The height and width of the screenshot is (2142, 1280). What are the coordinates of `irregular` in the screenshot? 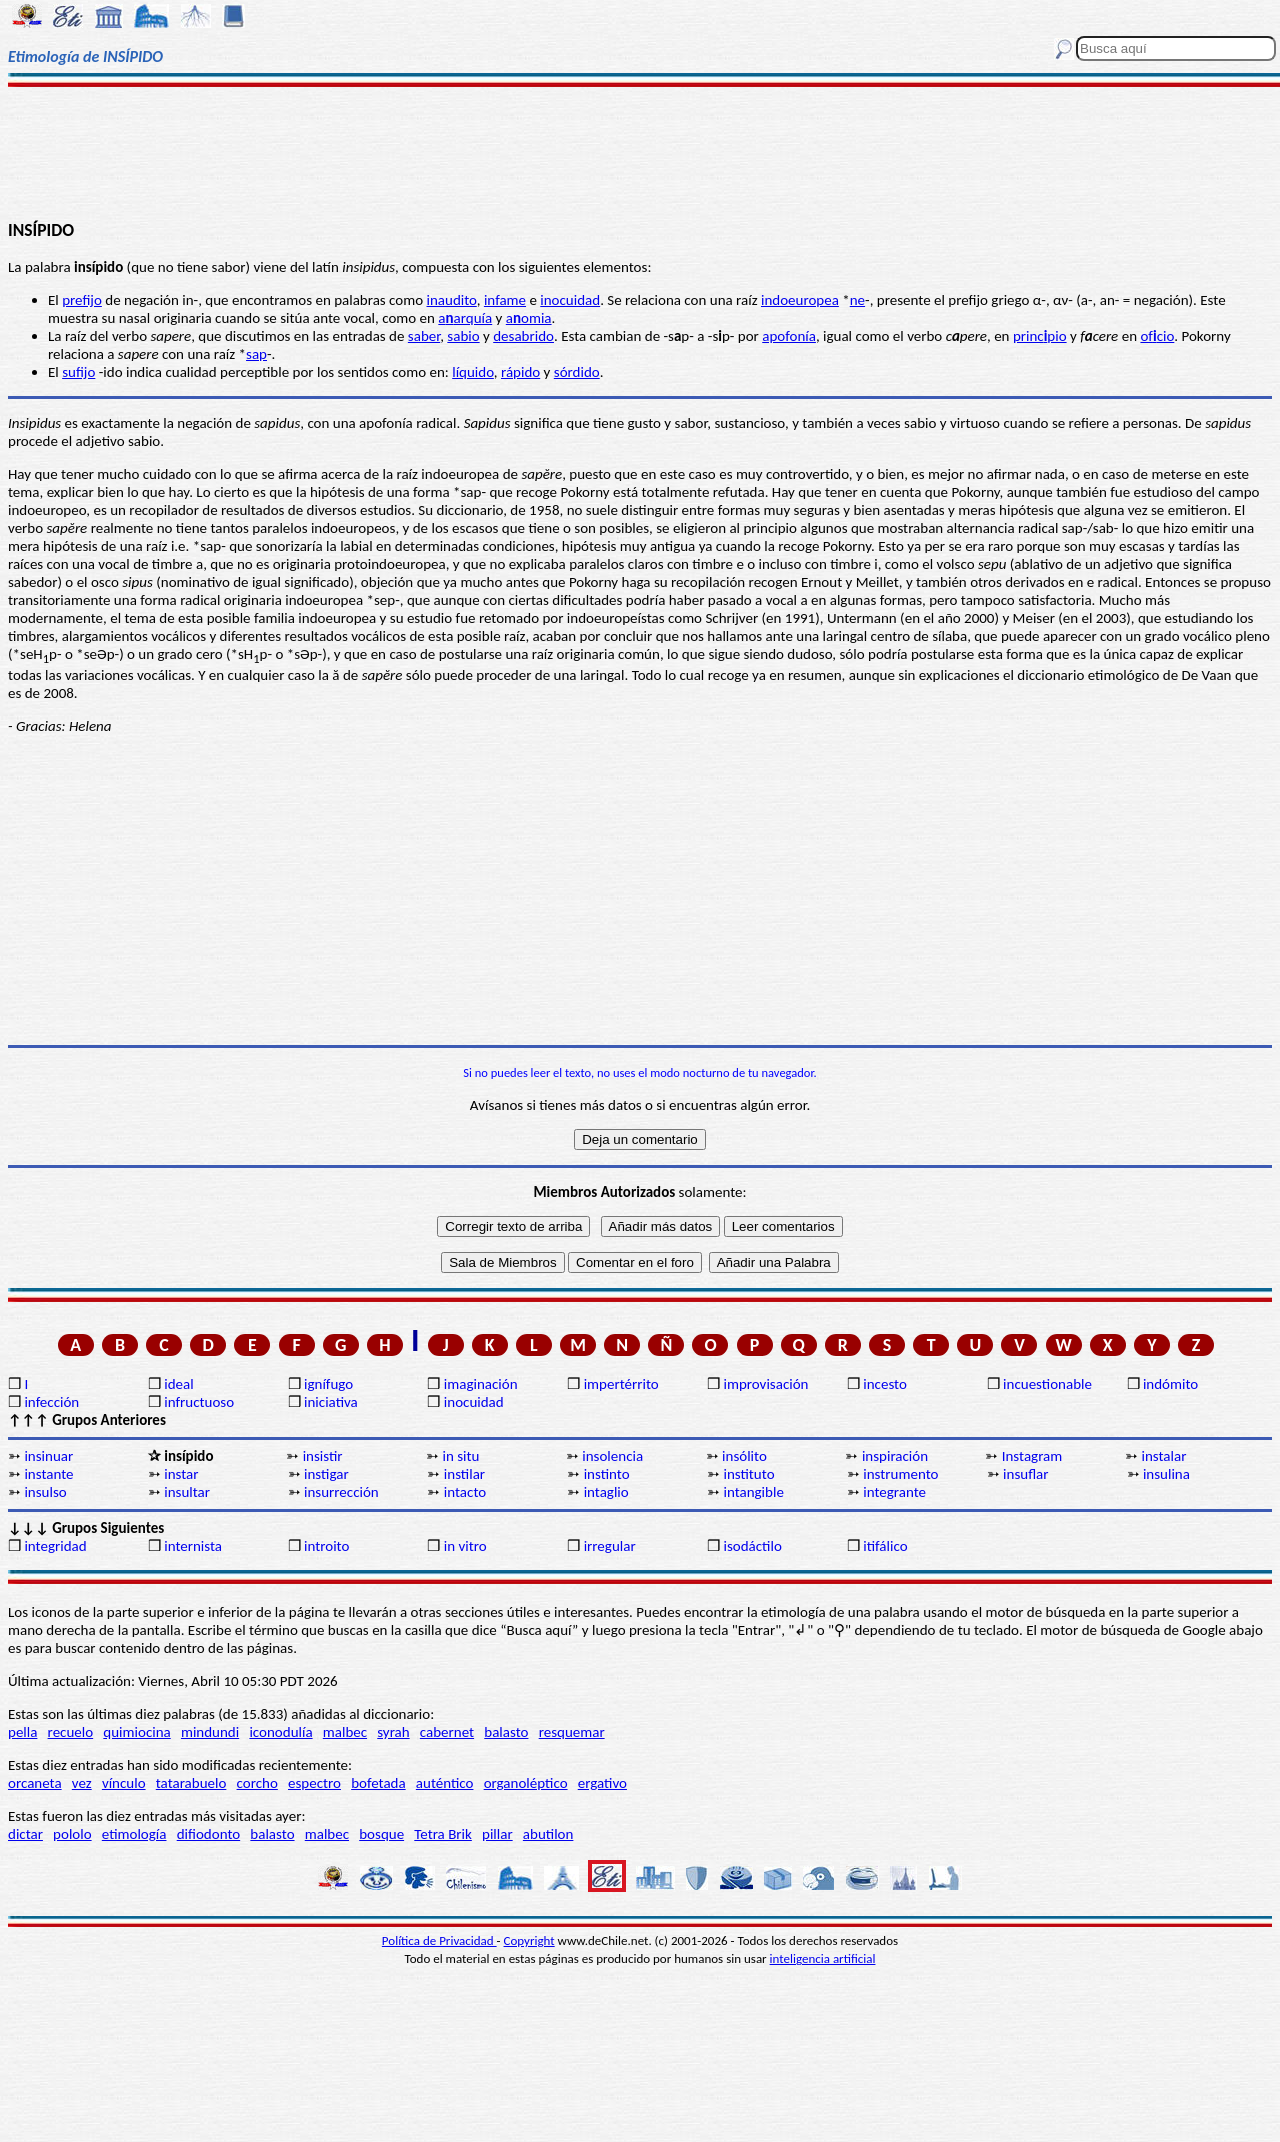 It's located at (610, 1546).